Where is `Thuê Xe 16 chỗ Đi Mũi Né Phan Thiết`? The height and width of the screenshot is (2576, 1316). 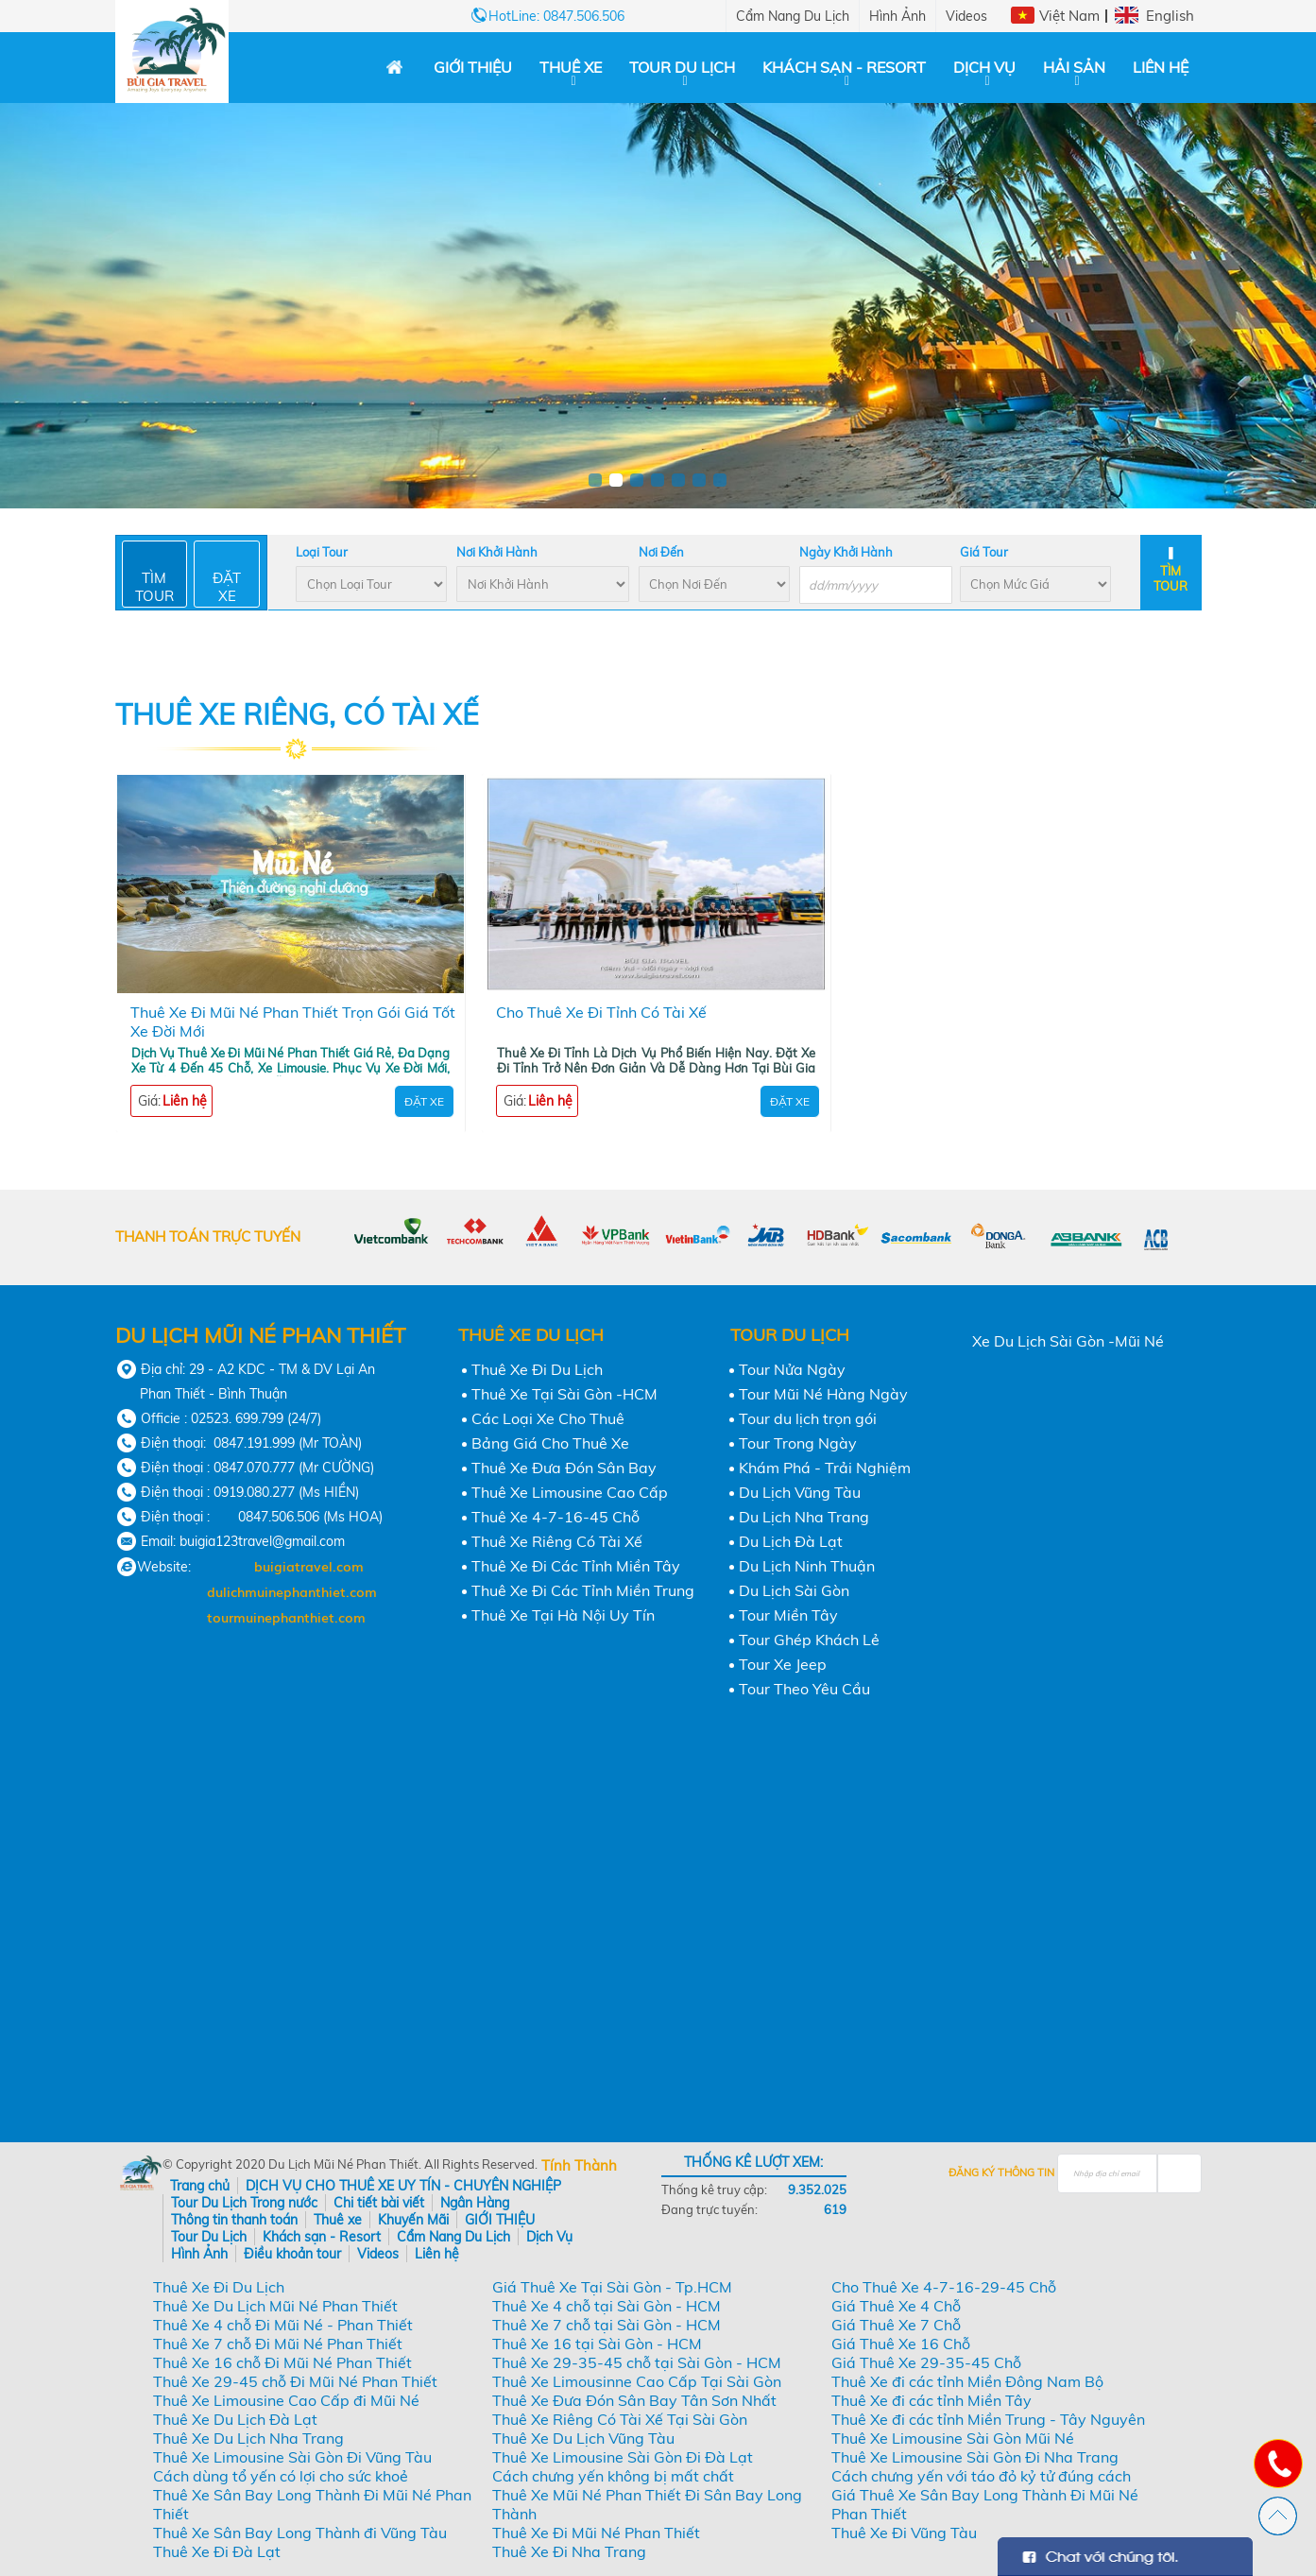 Thuê Xe 16 chỗ Đi Mũi Né Phan Thiết is located at coordinates (282, 2362).